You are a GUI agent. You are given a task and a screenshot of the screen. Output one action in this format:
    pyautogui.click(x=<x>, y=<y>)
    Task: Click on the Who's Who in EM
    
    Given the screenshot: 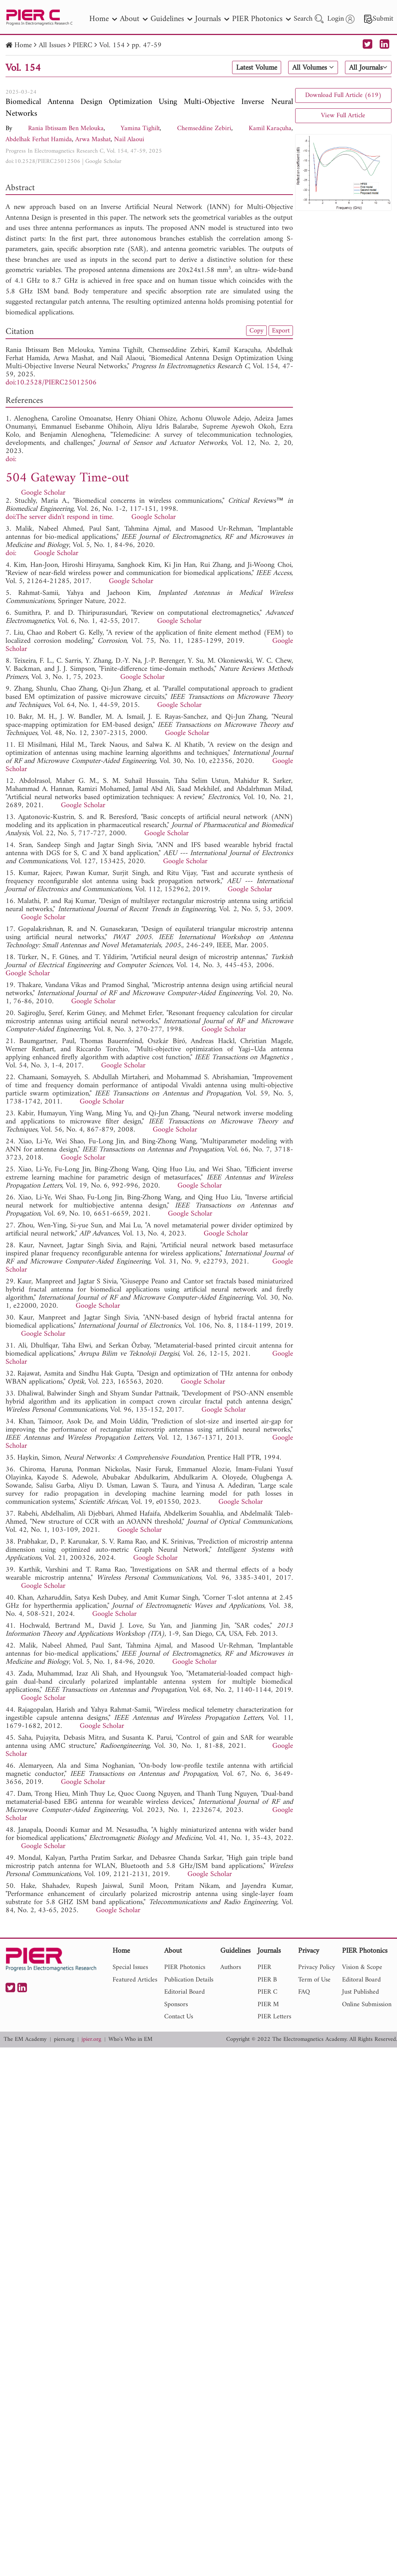 What is the action you would take?
    pyautogui.click(x=130, y=2039)
    